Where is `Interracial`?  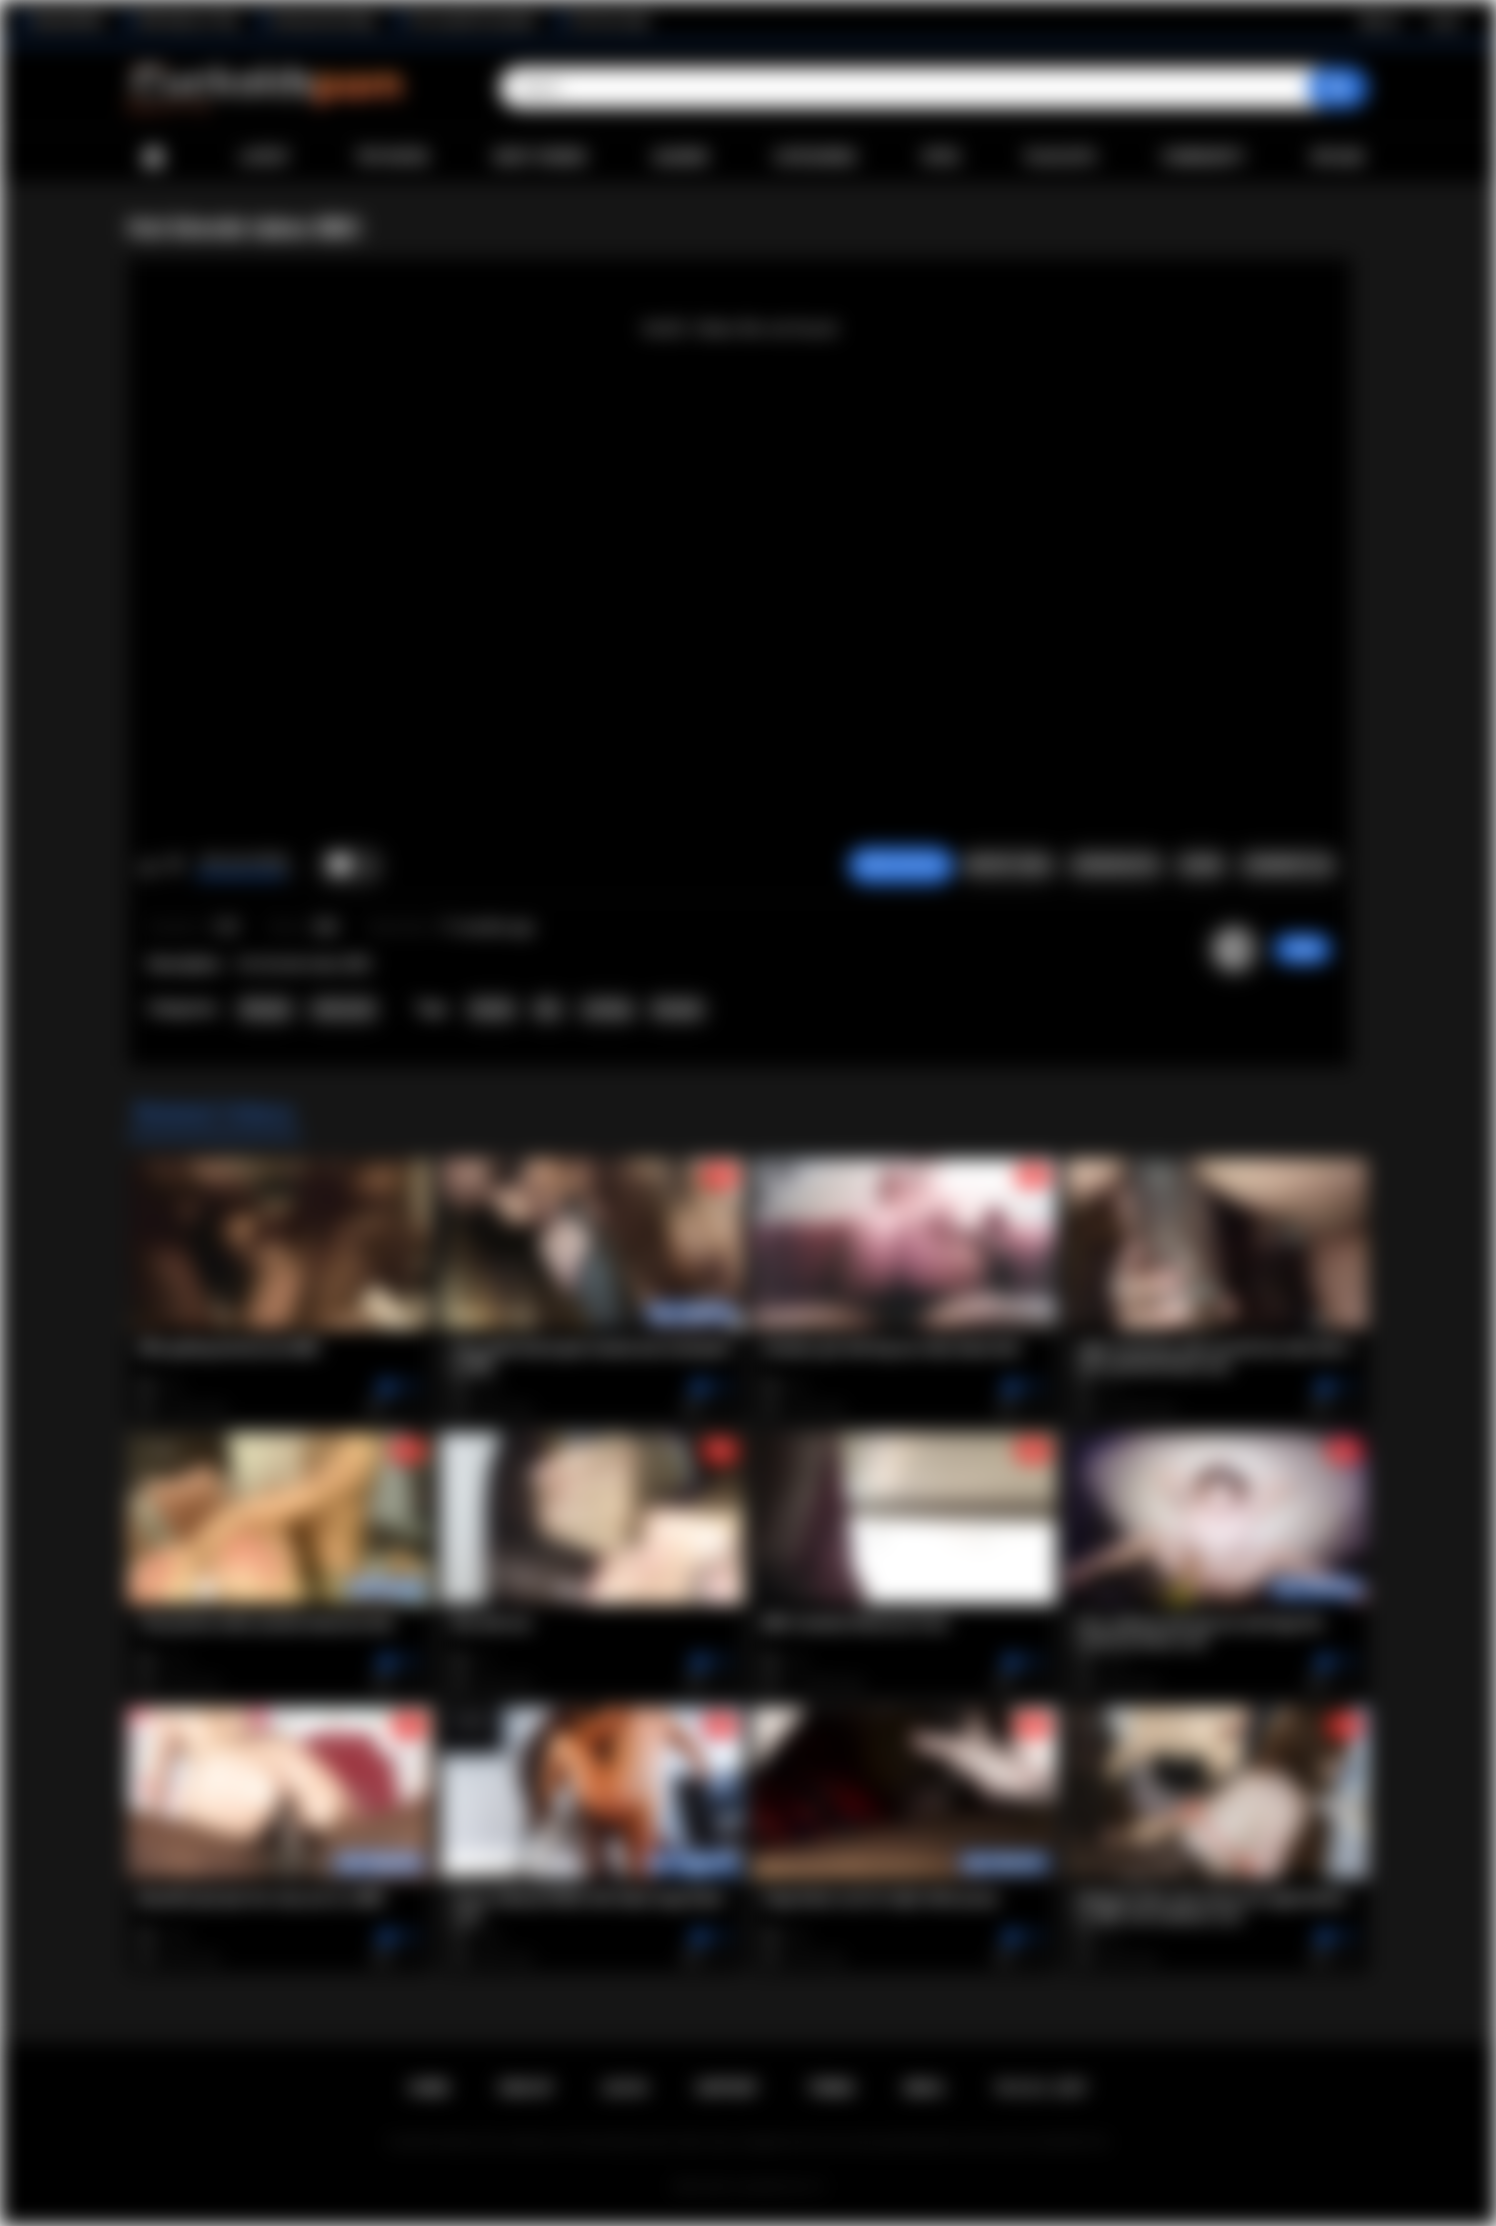 Interracial is located at coordinates (343, 1009).